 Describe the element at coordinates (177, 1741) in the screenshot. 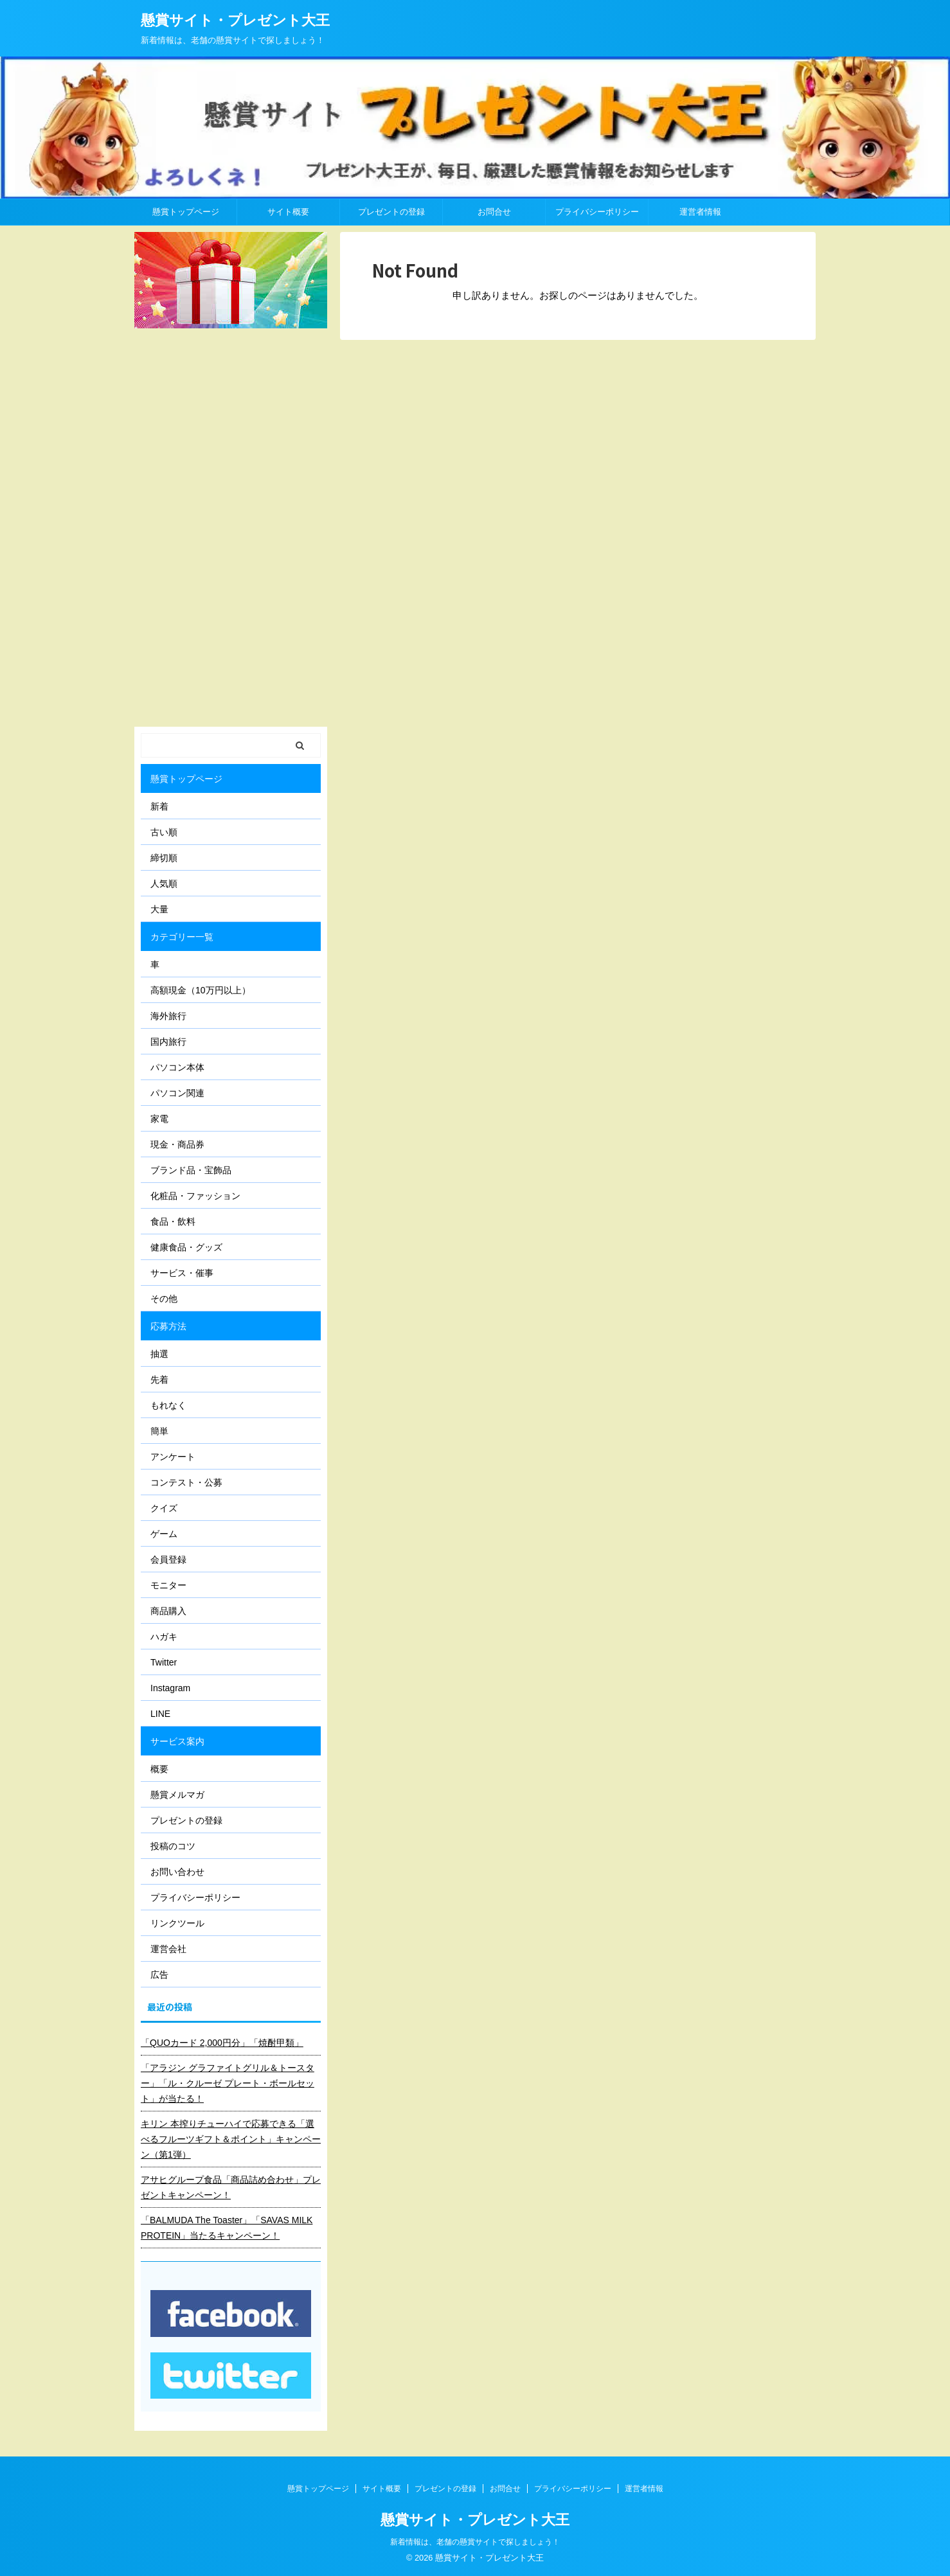

I see `サービス案内` at that location.